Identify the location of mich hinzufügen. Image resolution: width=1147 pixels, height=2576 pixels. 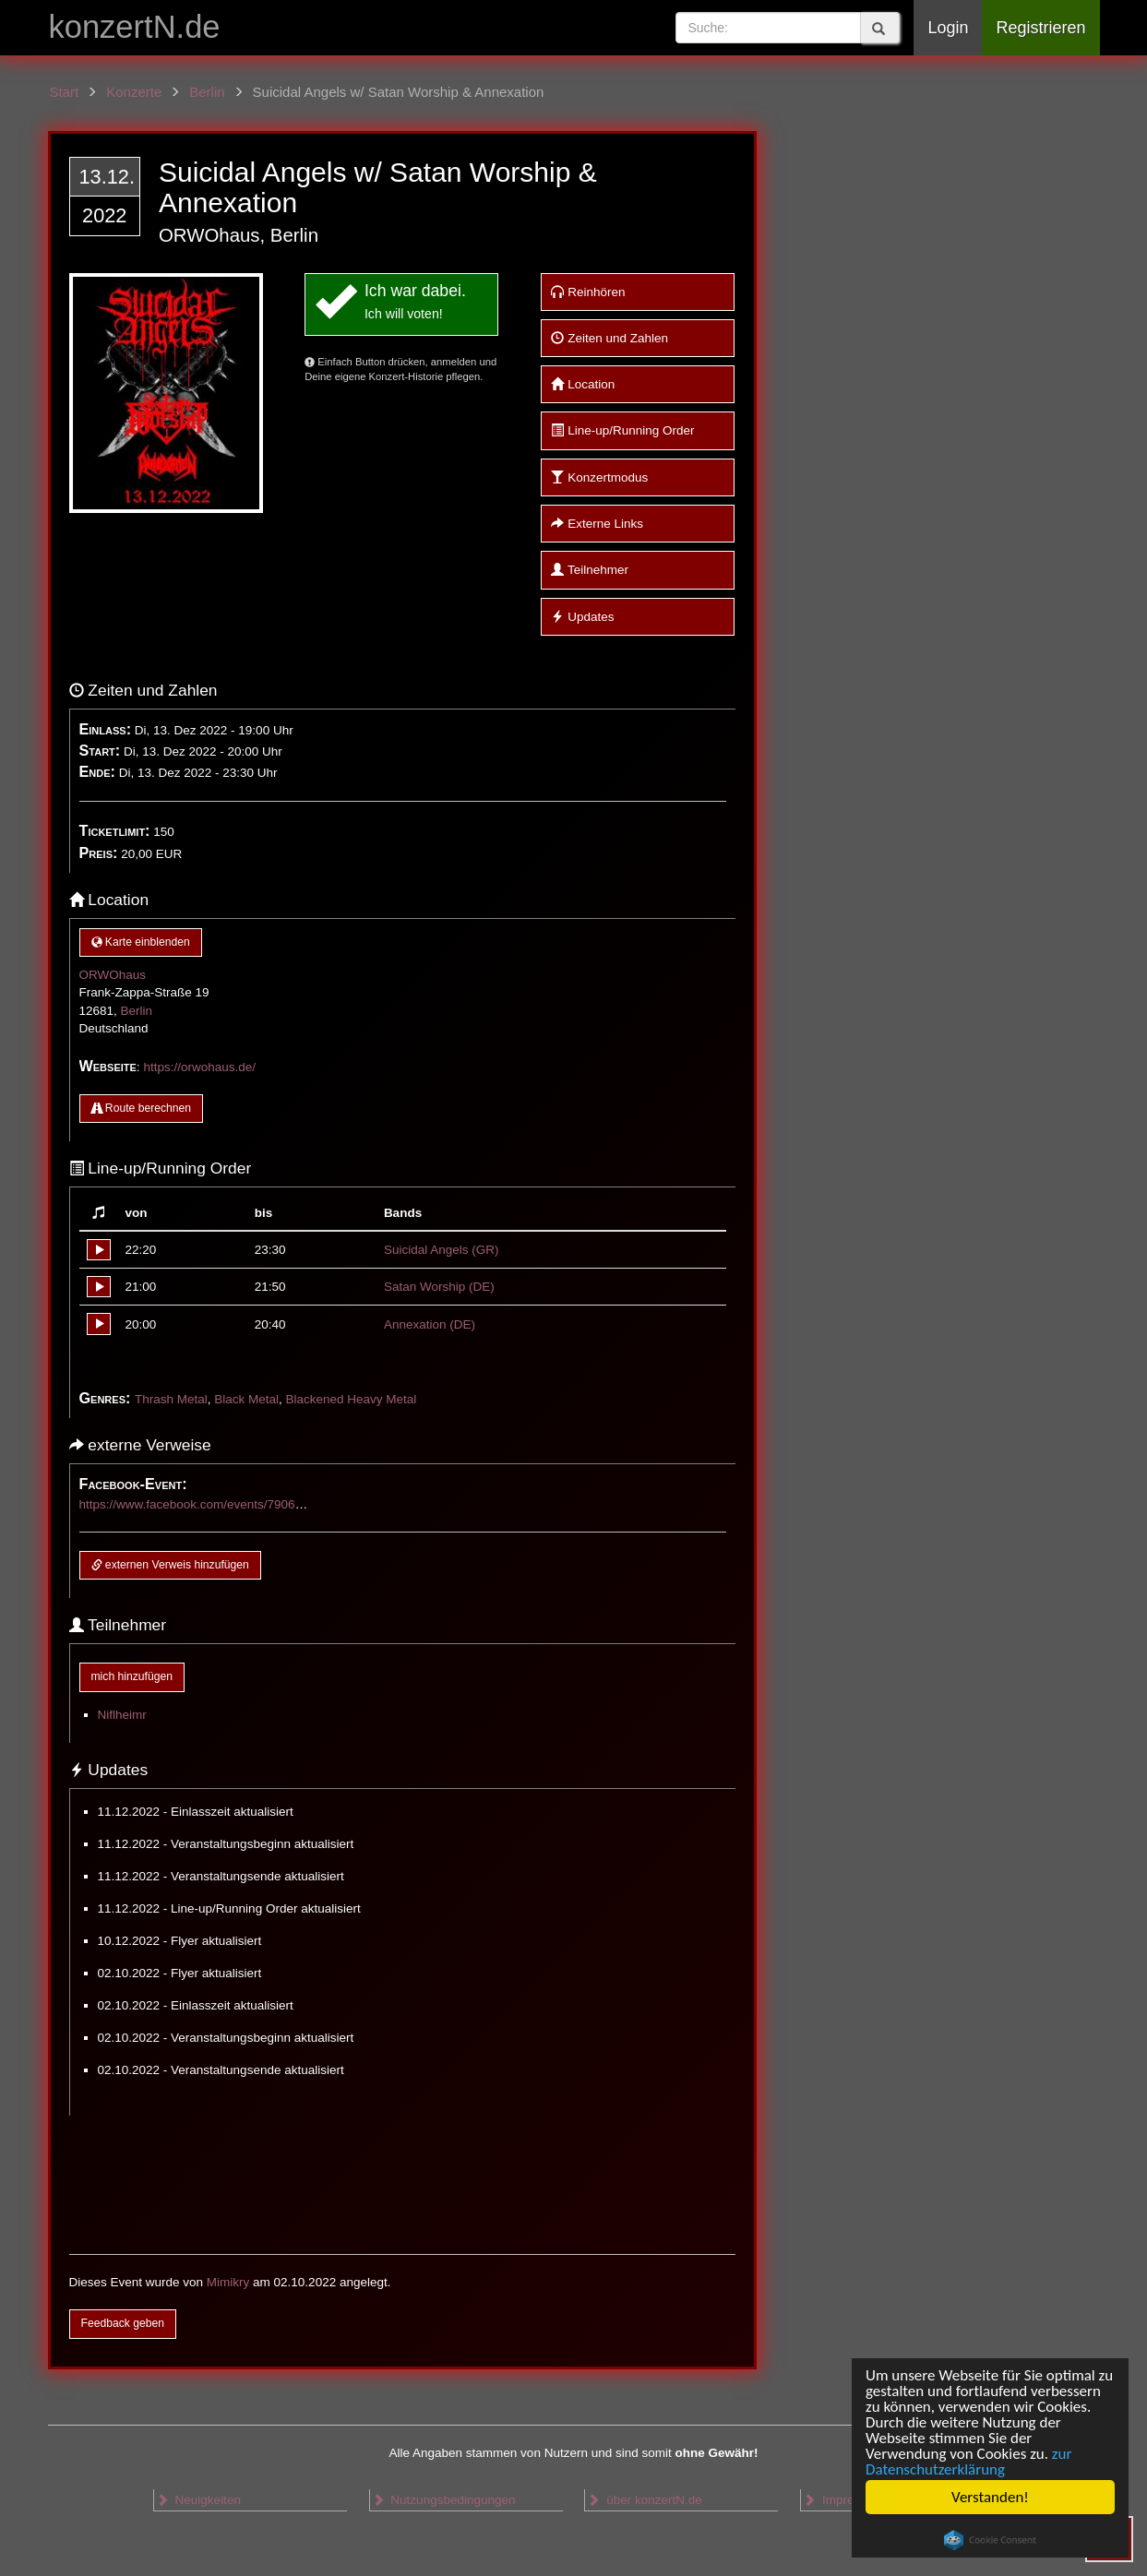
(132, 1676).